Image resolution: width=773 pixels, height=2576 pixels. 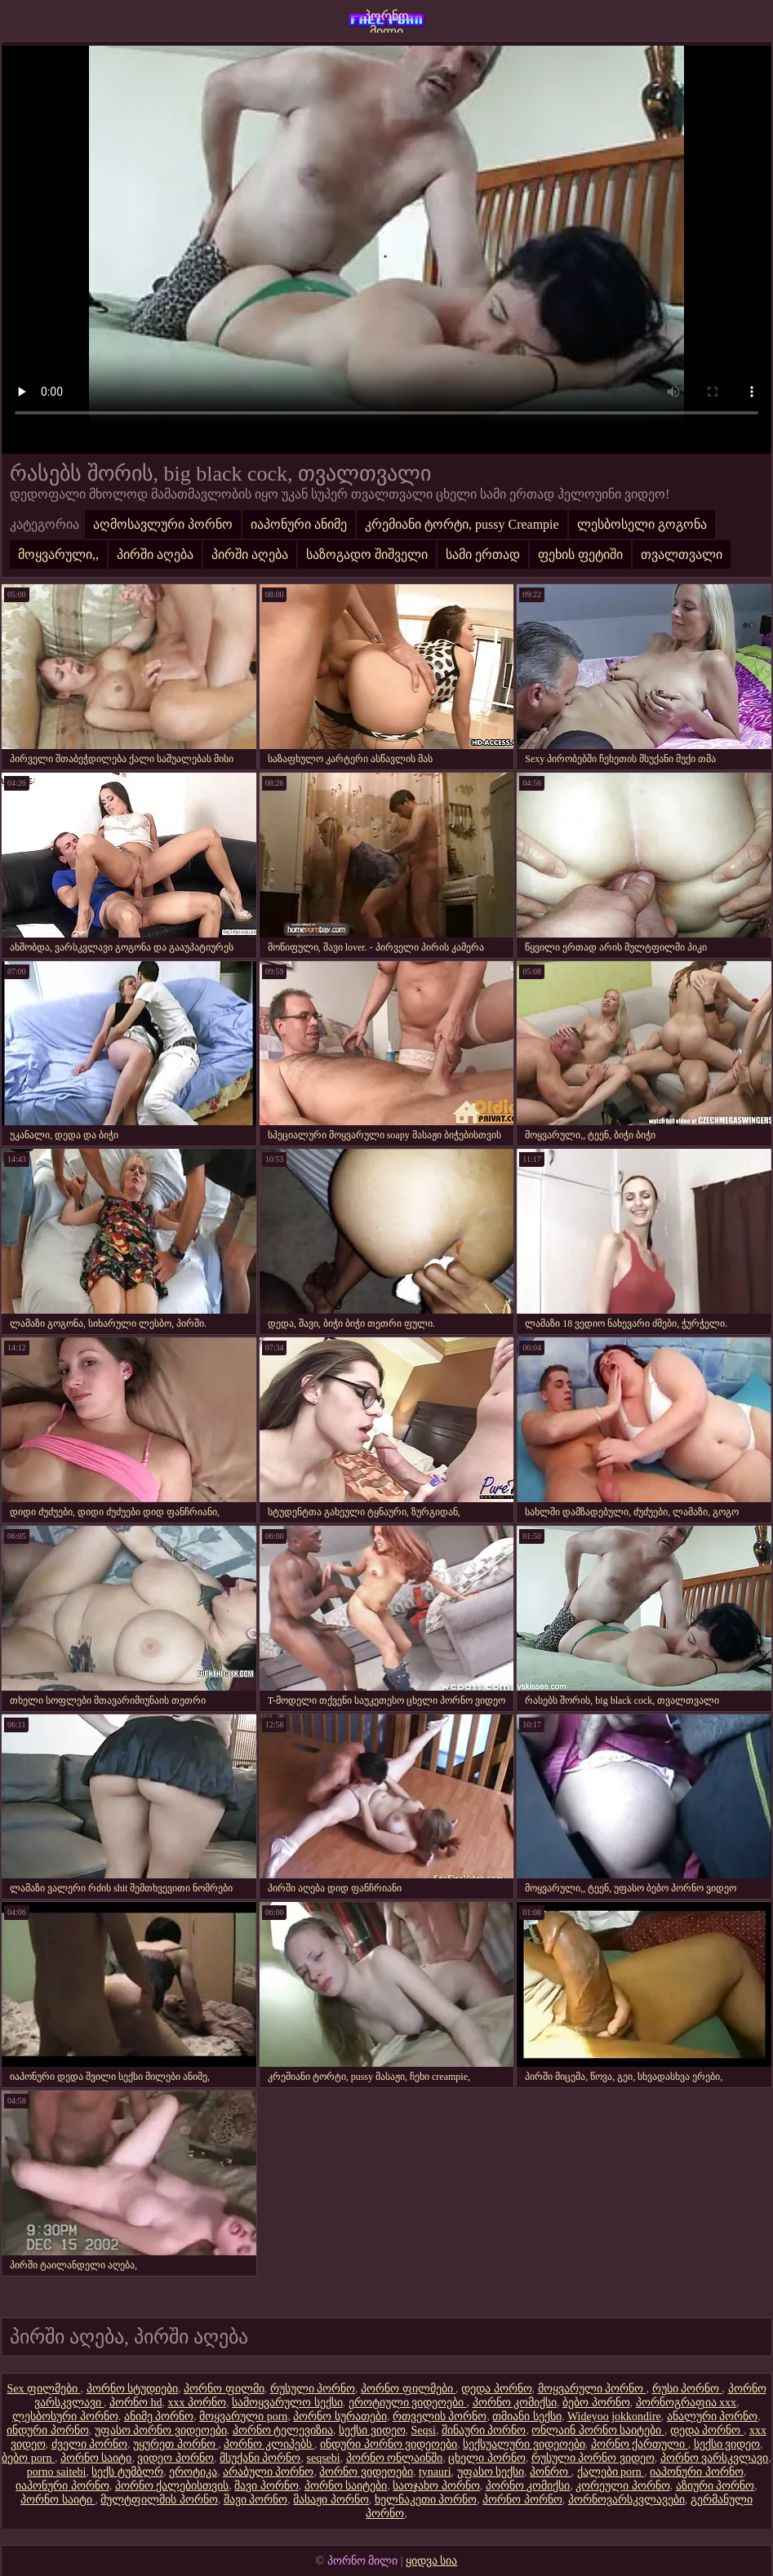 What do you see at coordinates (346, 2486) in the screenshot?
I see `პორნო საიტები` at bounding box center [346, 2486].